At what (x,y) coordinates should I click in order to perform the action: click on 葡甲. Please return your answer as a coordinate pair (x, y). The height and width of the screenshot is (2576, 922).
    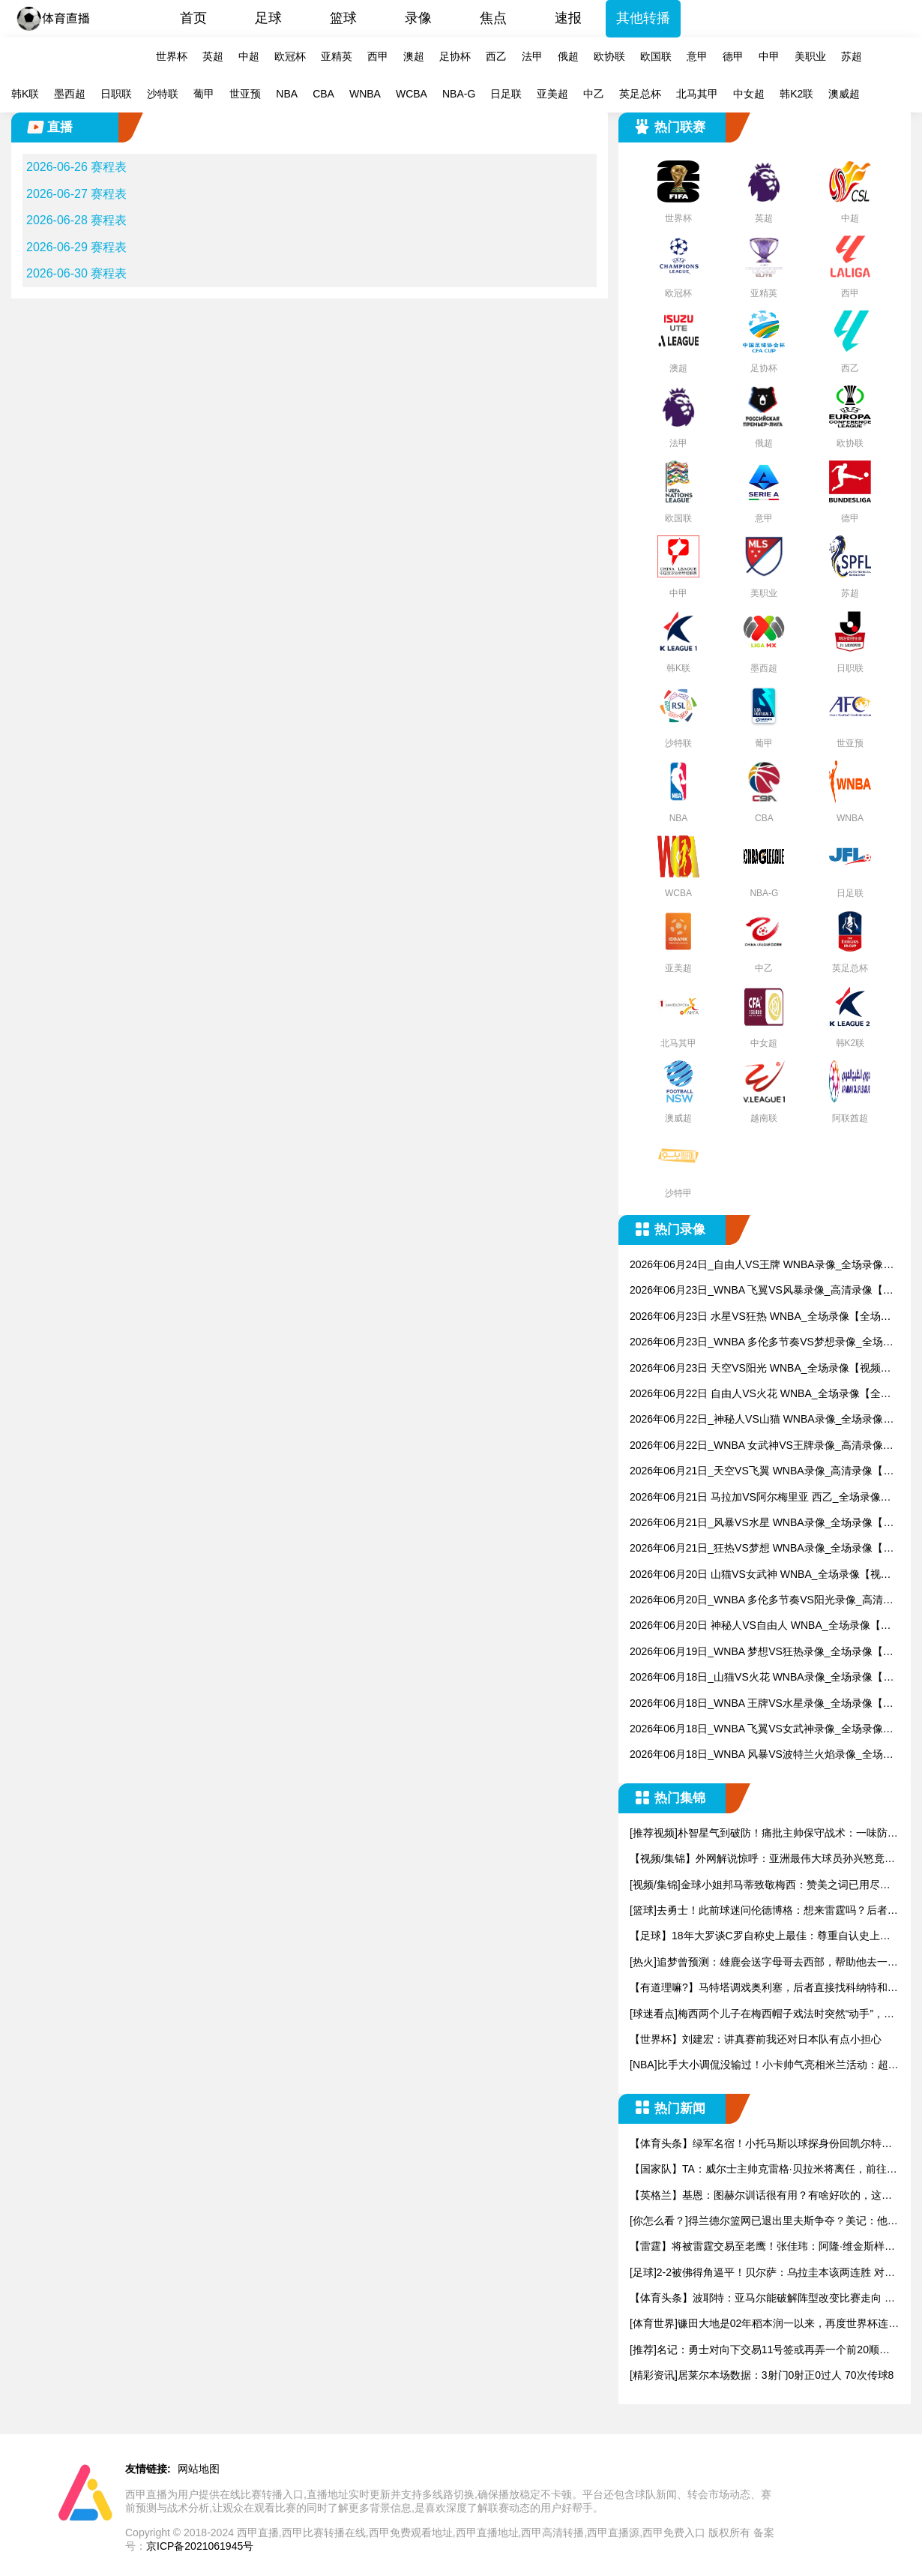
    Looking at the image, I should click on (203, 94).